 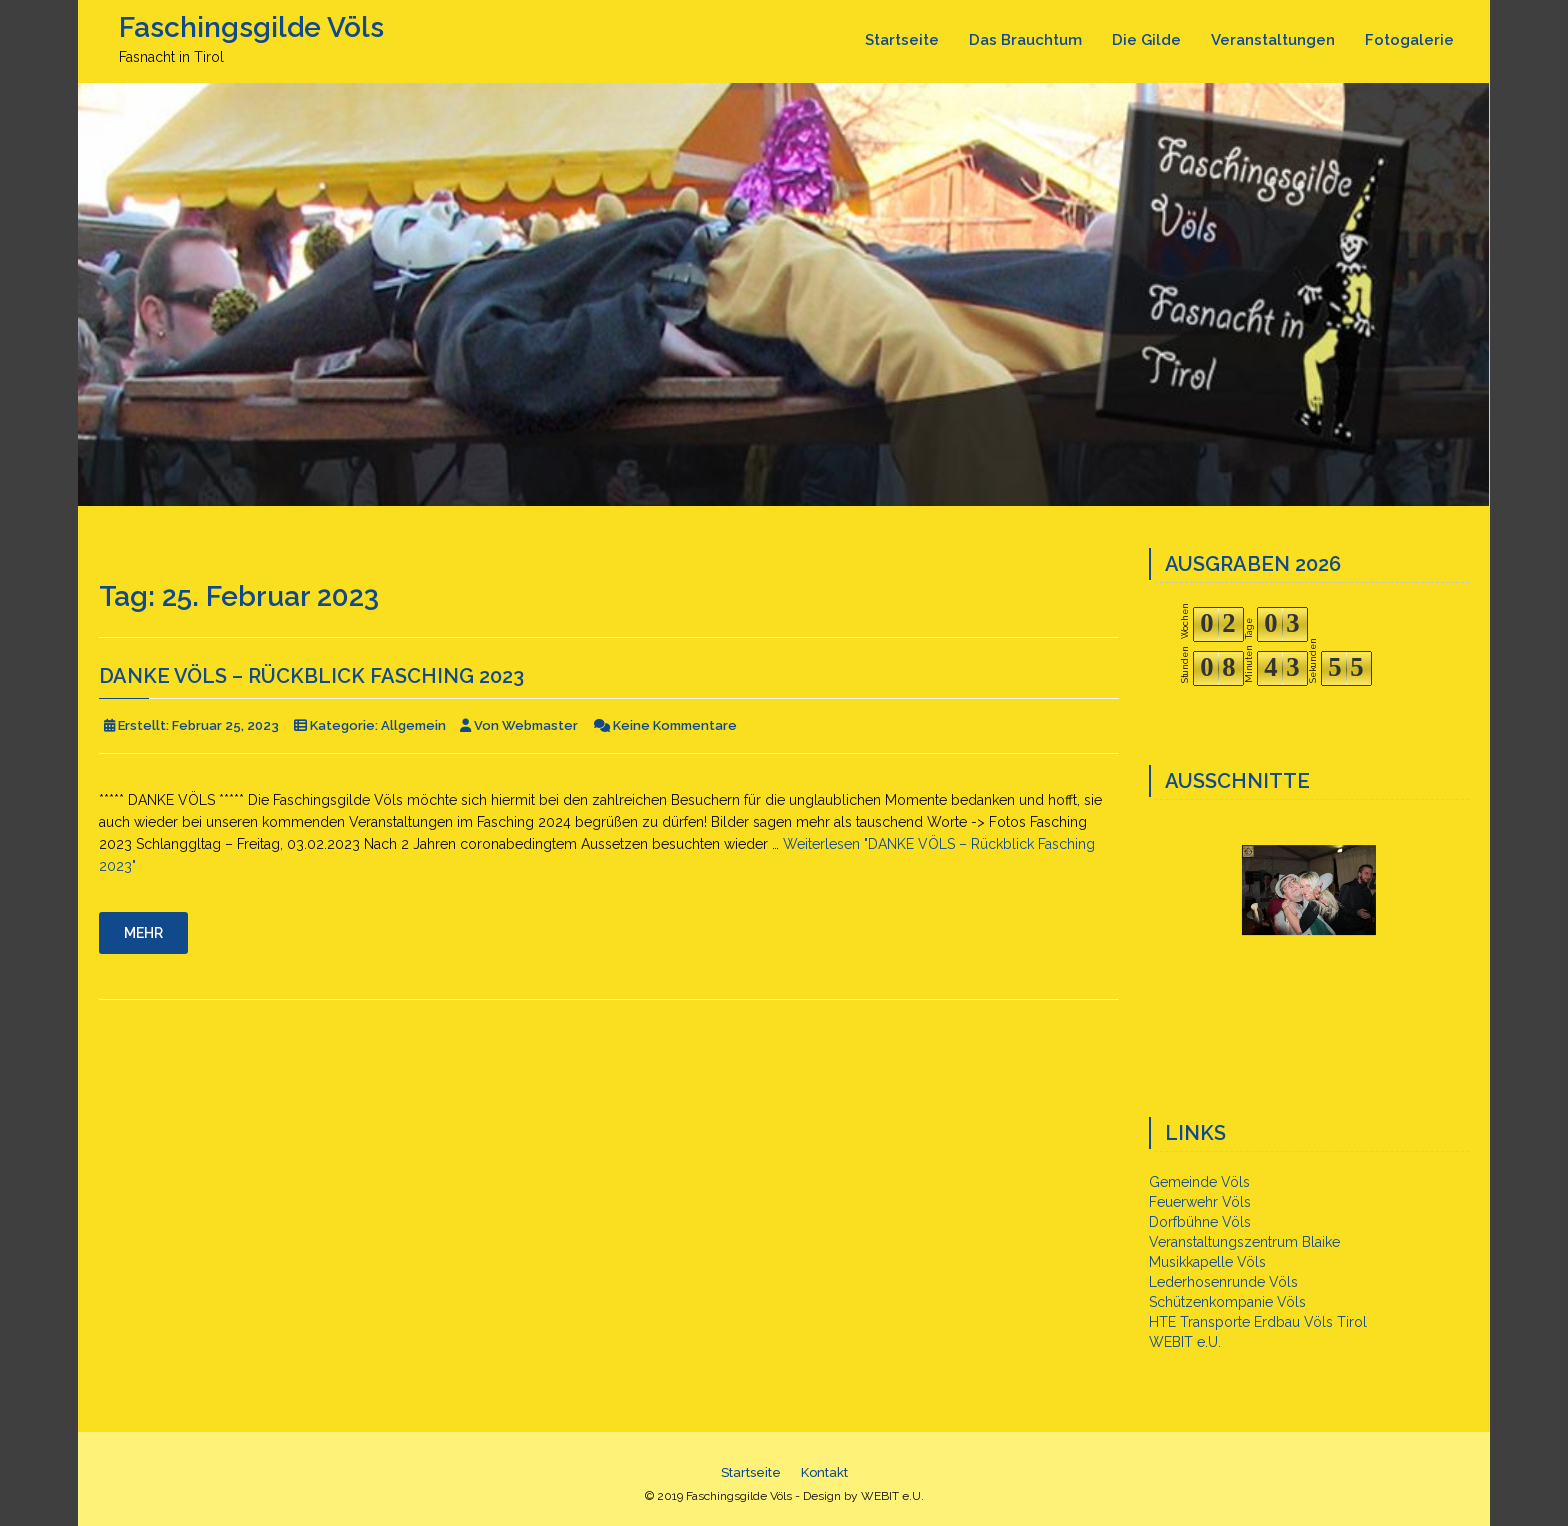 What do you see at coordinates (1244, 1242) in the screenshot?
I see `Veranstaltungszentrum Blaike` at bounding box center [1244, 1242].